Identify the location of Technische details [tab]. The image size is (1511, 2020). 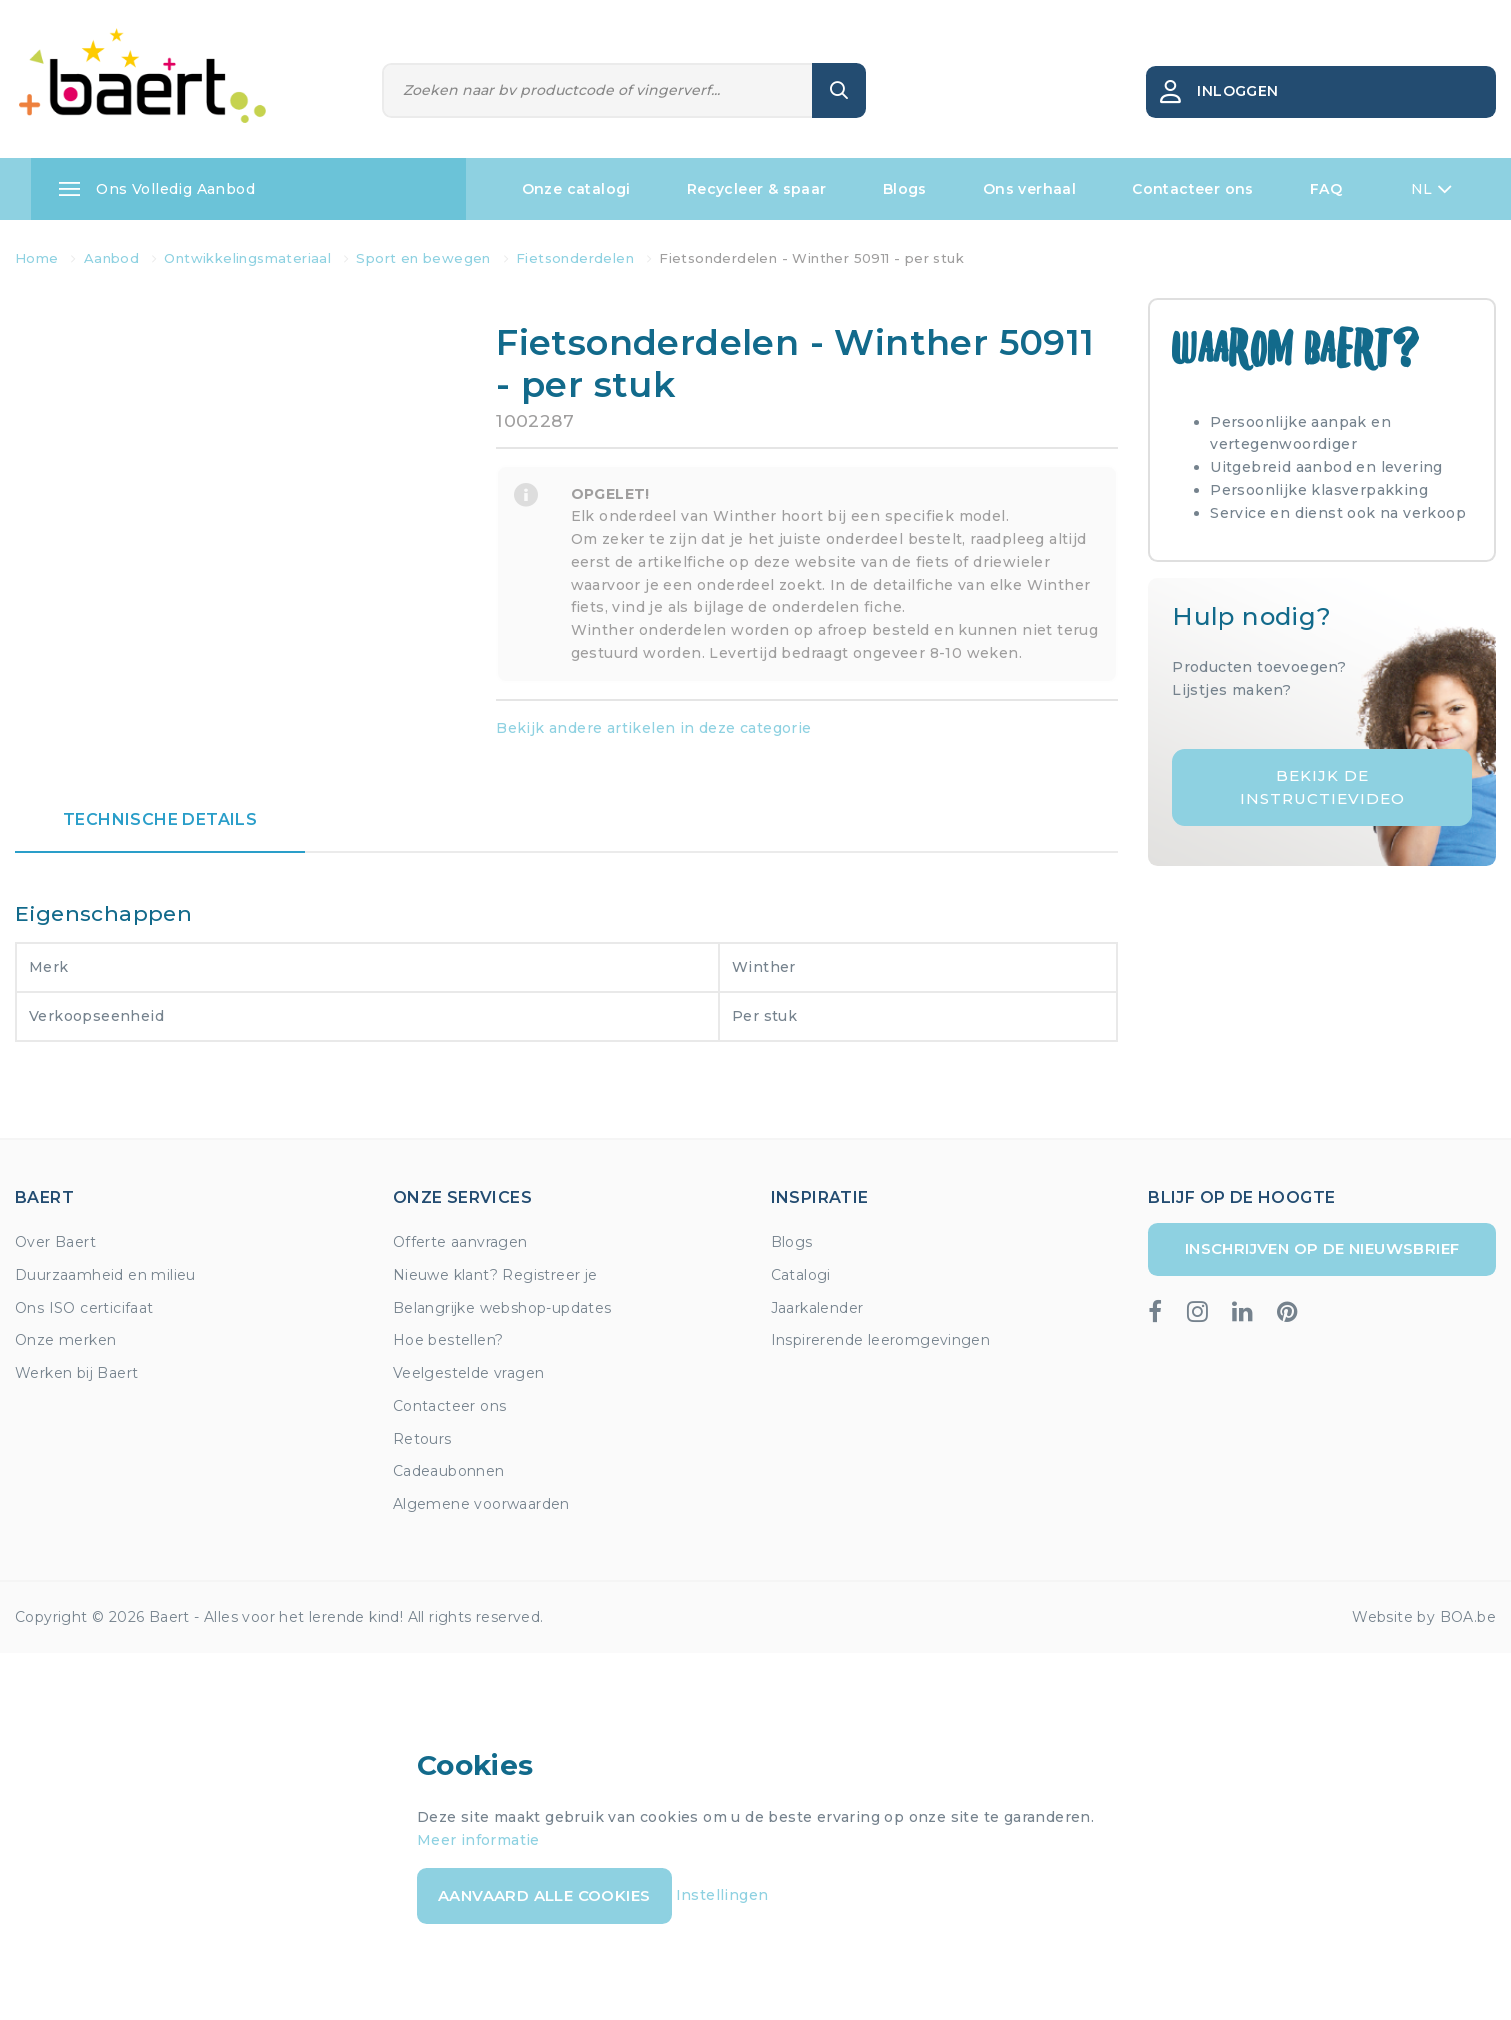
(160, 819).